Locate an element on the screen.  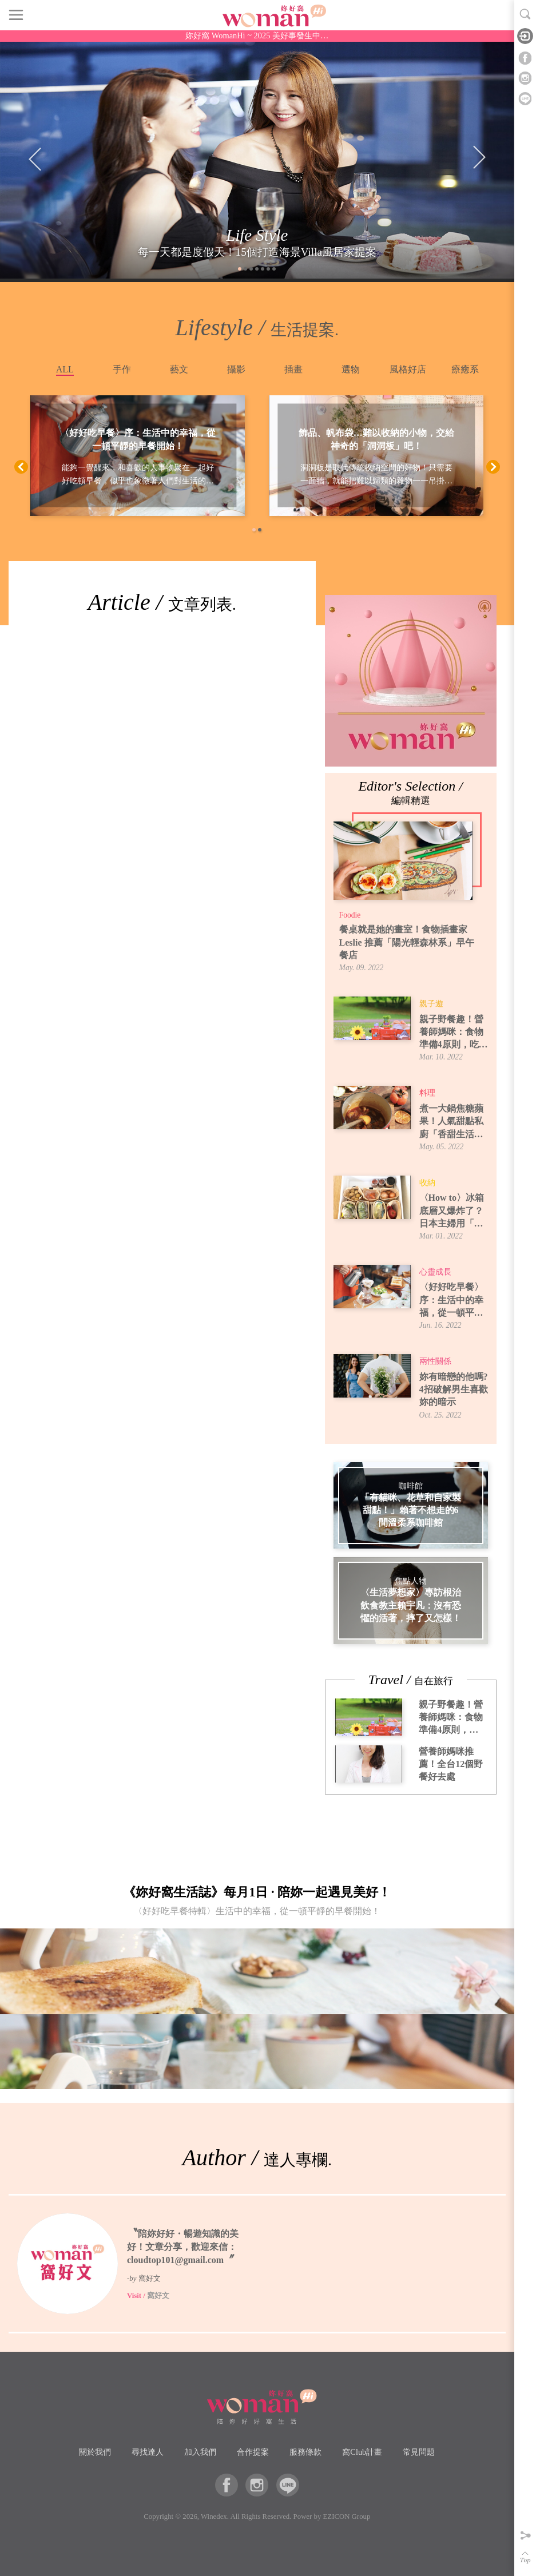
餐桌就是她的畫室！食物插畫家 Leslie 推薦「陽光輕森林系」早午餐店 is located at coordinates (406, 942).